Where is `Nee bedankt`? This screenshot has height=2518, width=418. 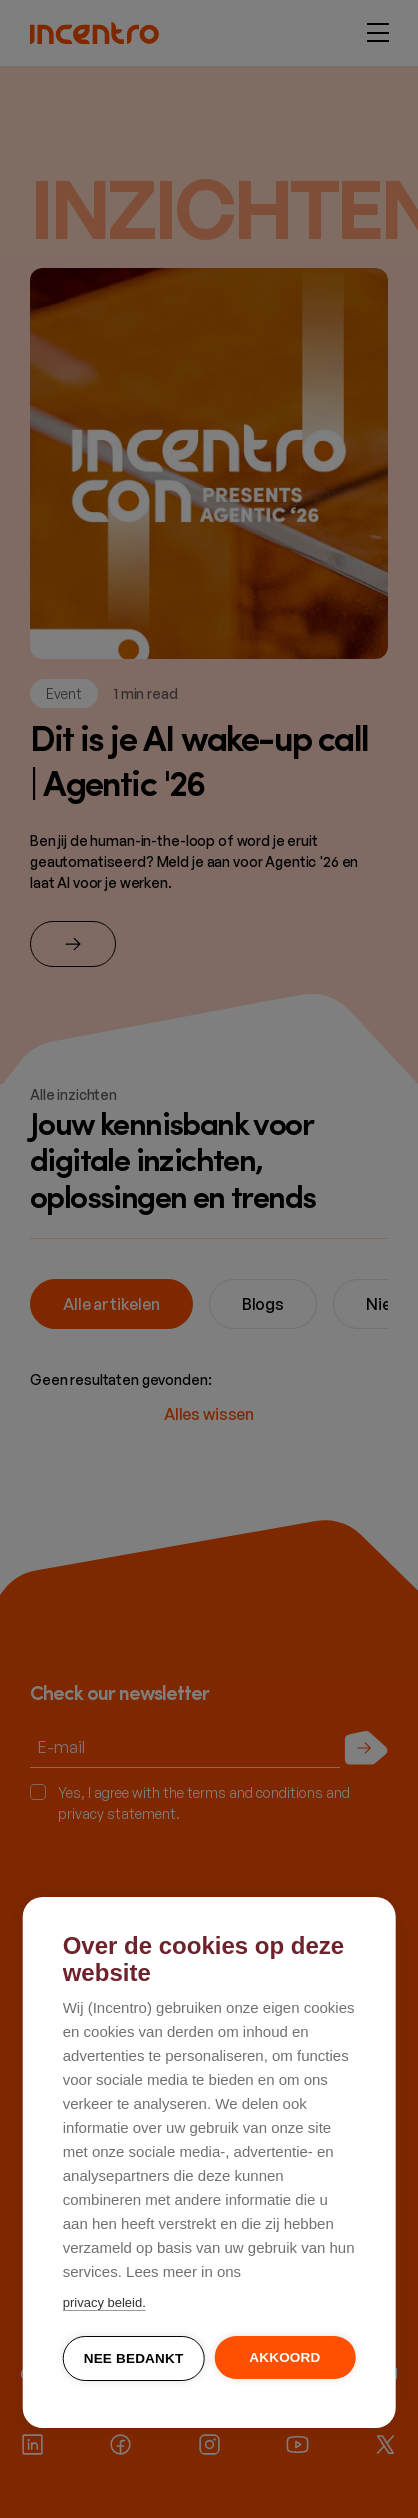
Nee bedankt is located at coordinates (134, 2359).